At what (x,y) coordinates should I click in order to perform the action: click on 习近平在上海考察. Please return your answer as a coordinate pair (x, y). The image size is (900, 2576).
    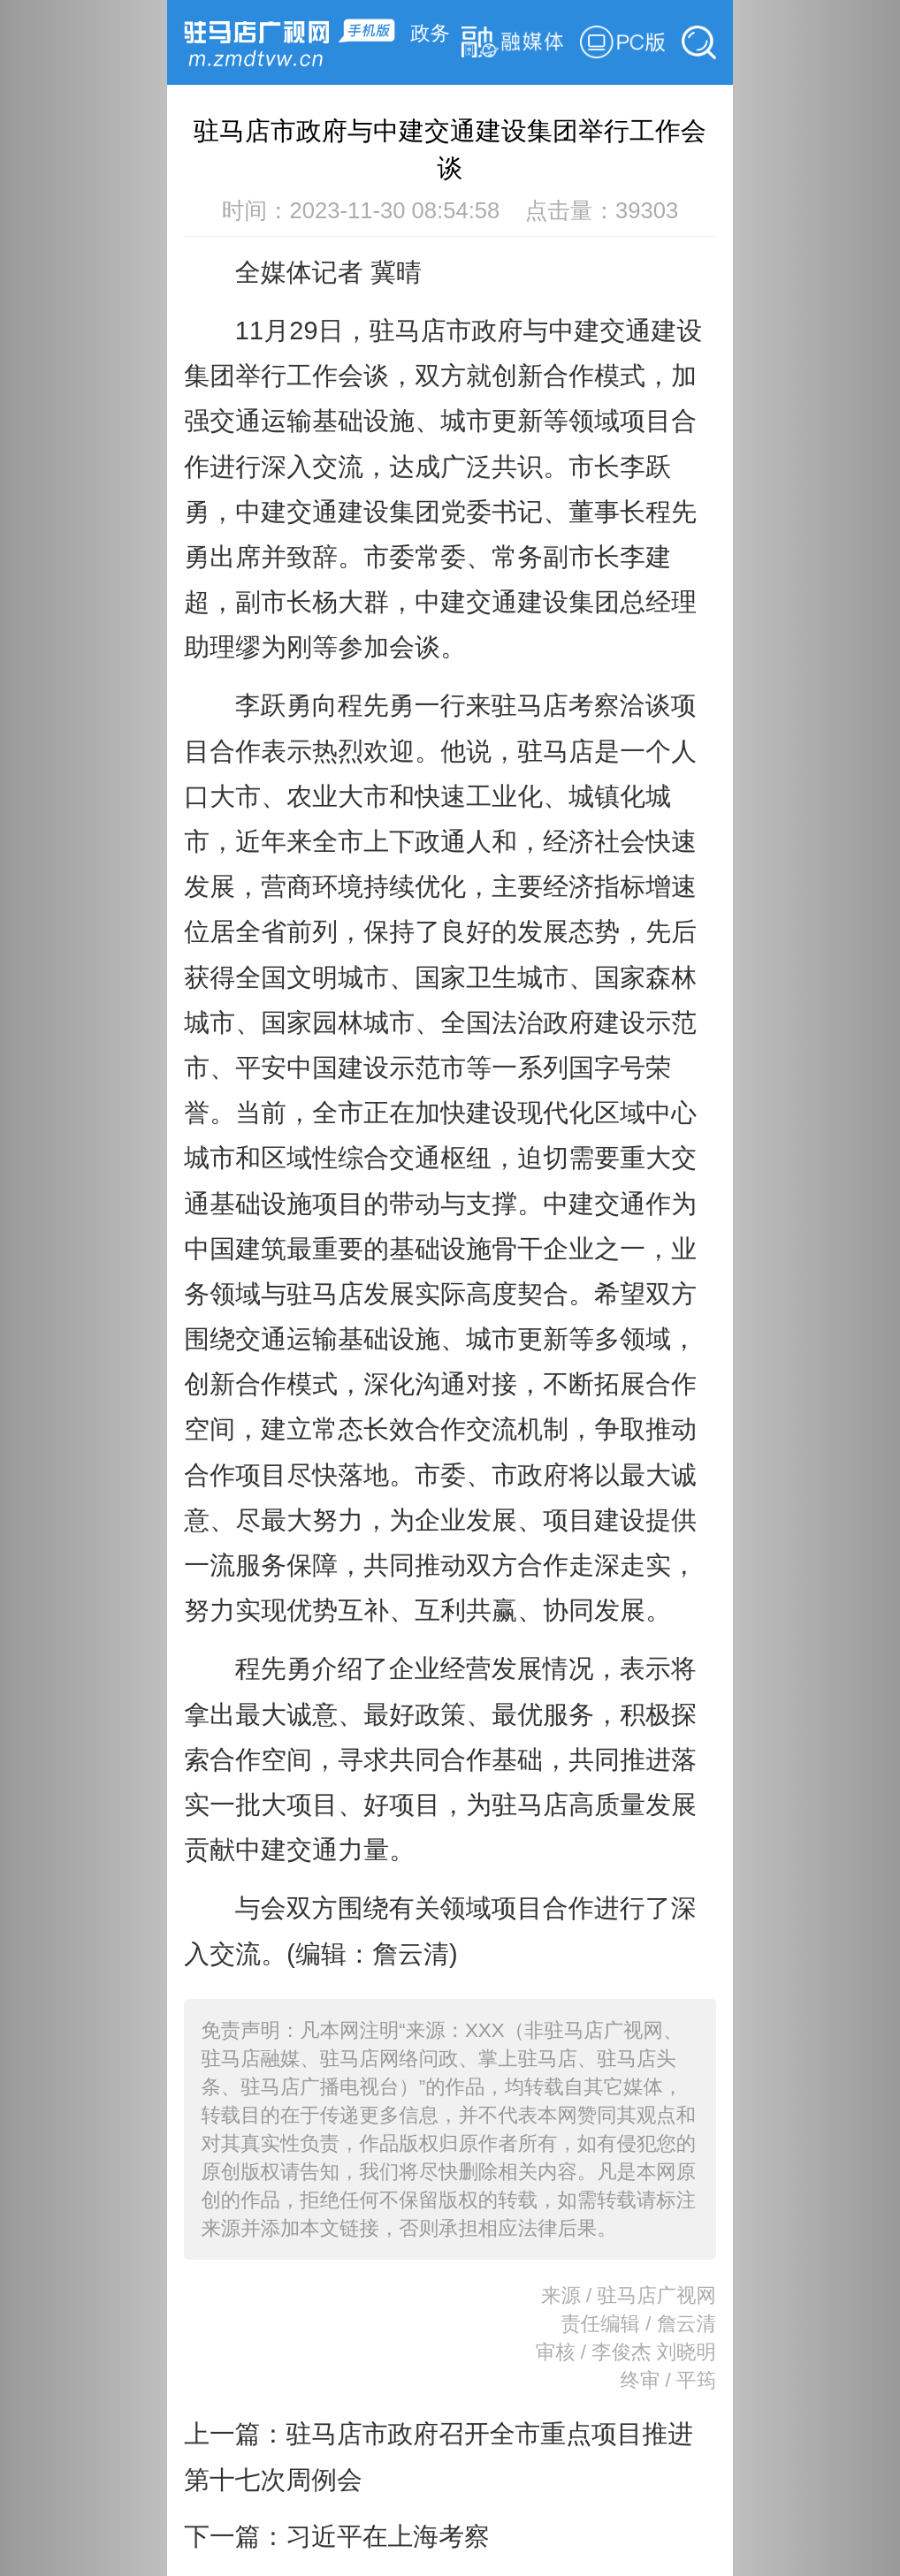
    Looking at the image, I should click on (387, 2536).